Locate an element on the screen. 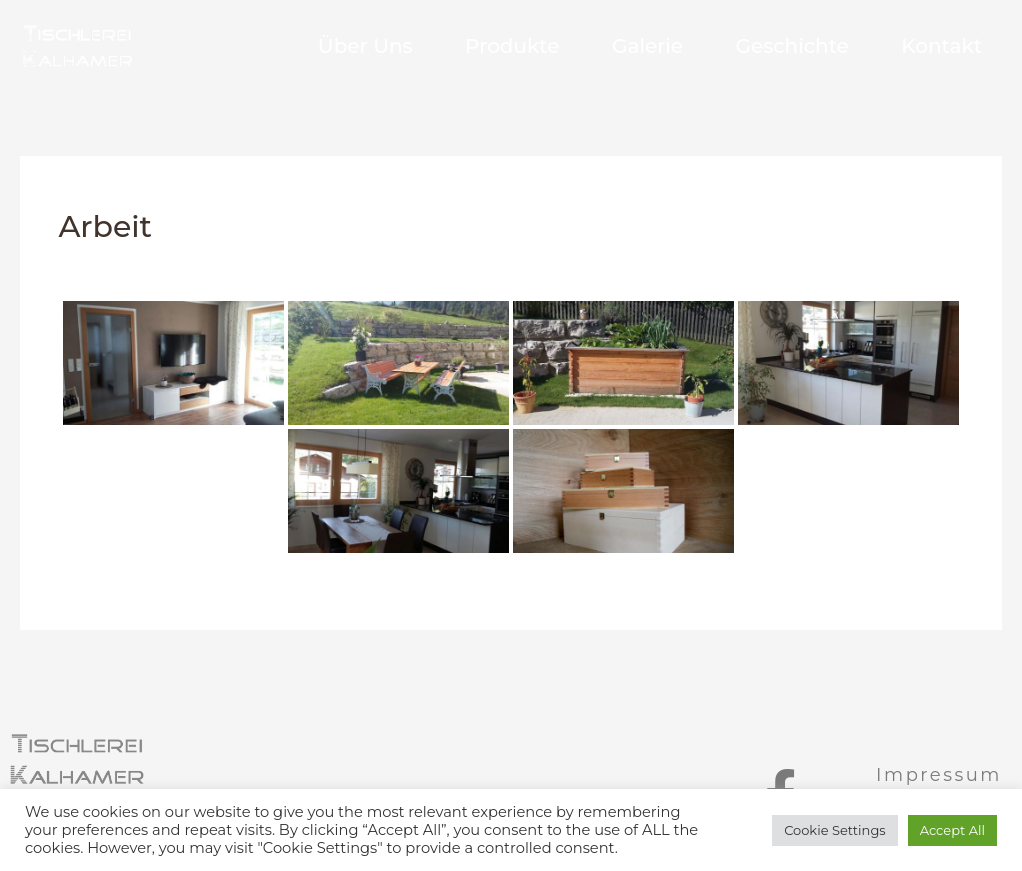  Impressum is located at coordinates (939, 775).